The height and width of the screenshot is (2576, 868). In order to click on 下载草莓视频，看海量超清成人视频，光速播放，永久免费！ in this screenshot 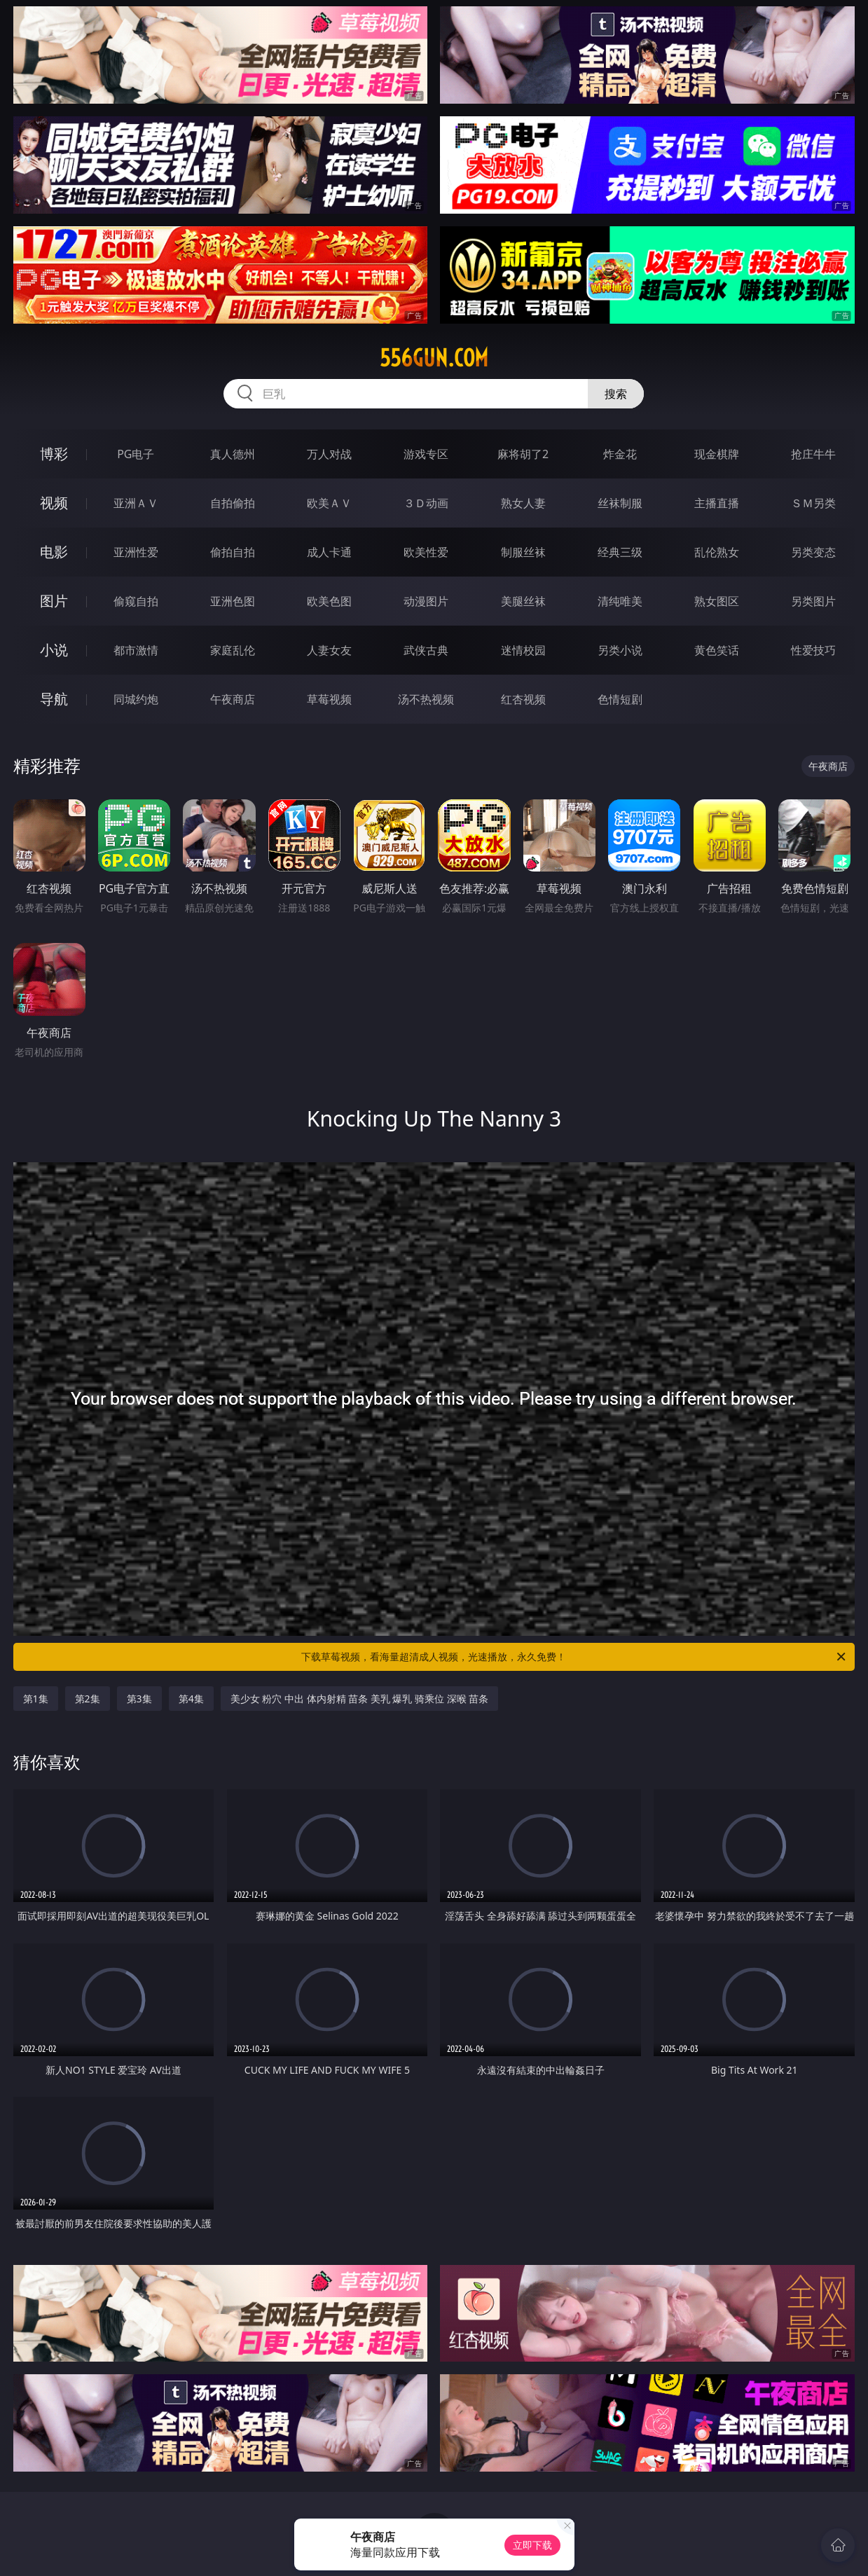, I will do `click(574, 1656)`.